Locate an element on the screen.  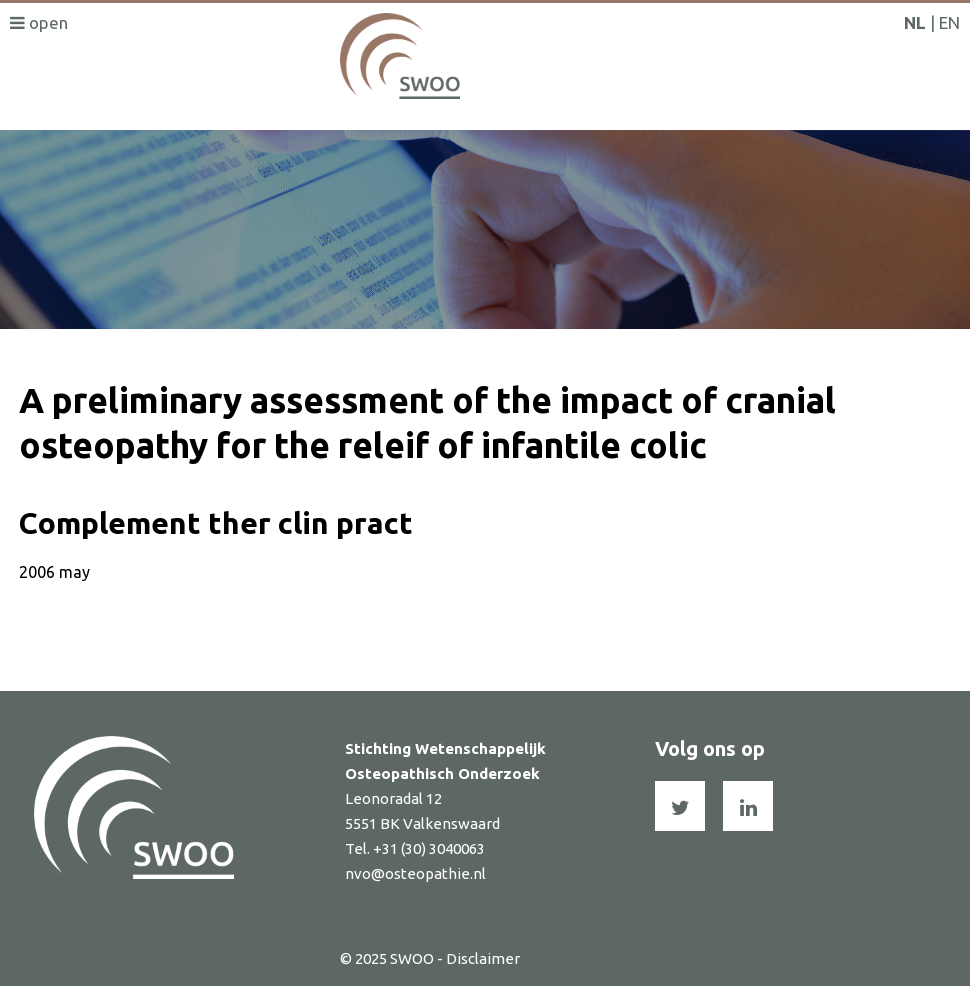
nvo@osteopathie.nl is located at coordinates (415, 873).